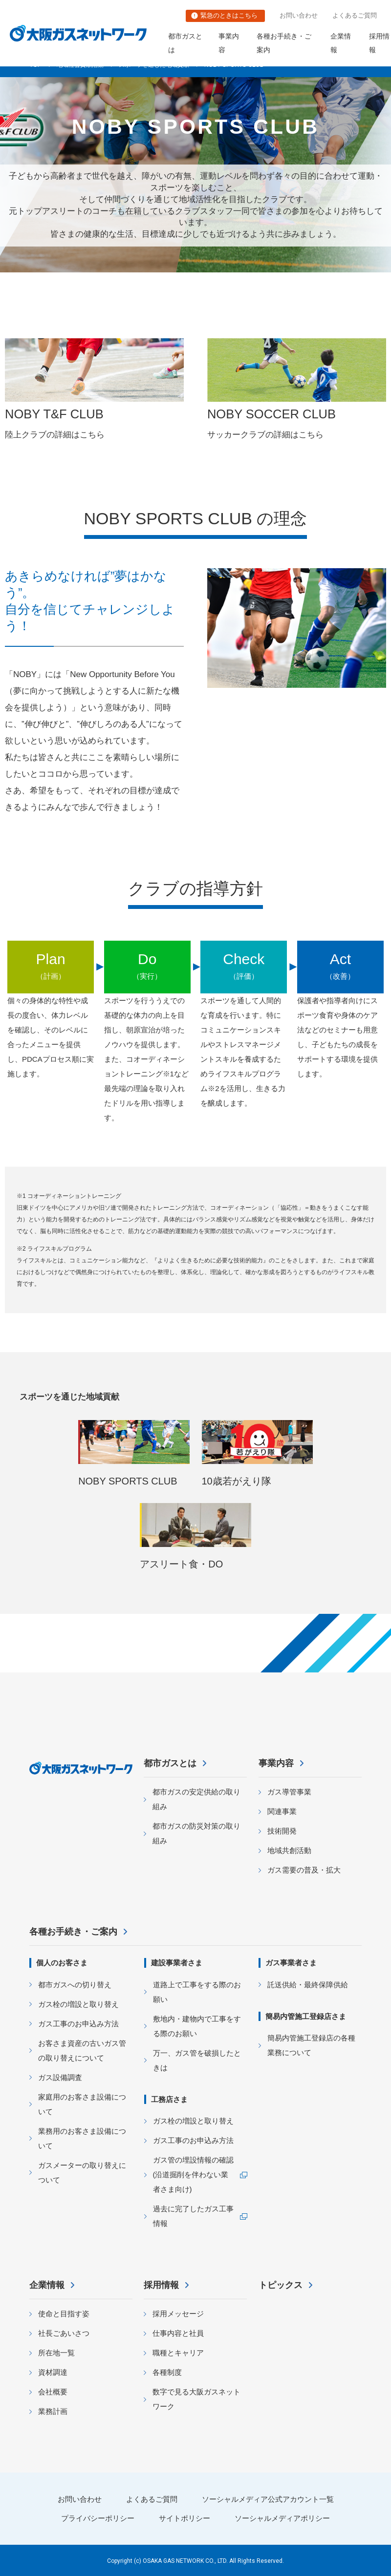  Describe the element at coordinates (197, 2026) in the screenshot. I see `敷地内・建物内で工事をする際のお願い` at that location.